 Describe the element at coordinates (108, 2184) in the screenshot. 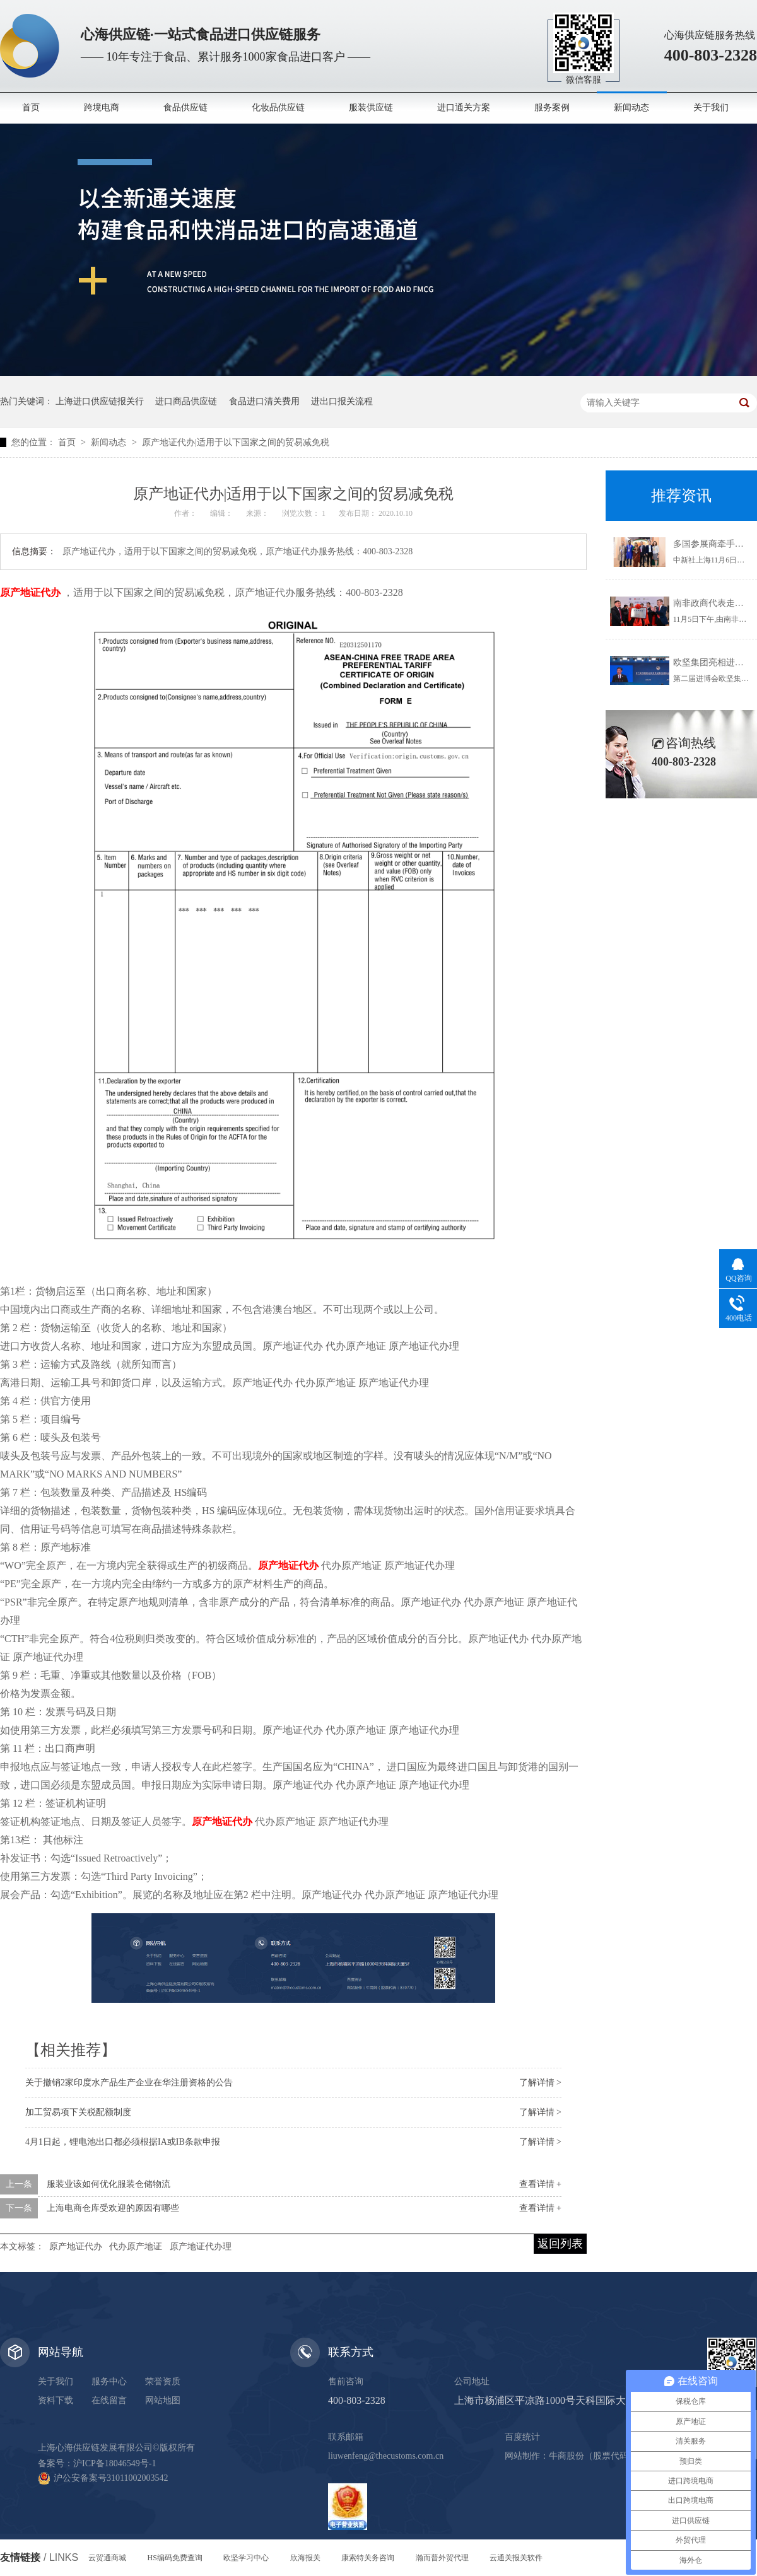

I see `服装业该如何优化服装仓储物流` at that location.